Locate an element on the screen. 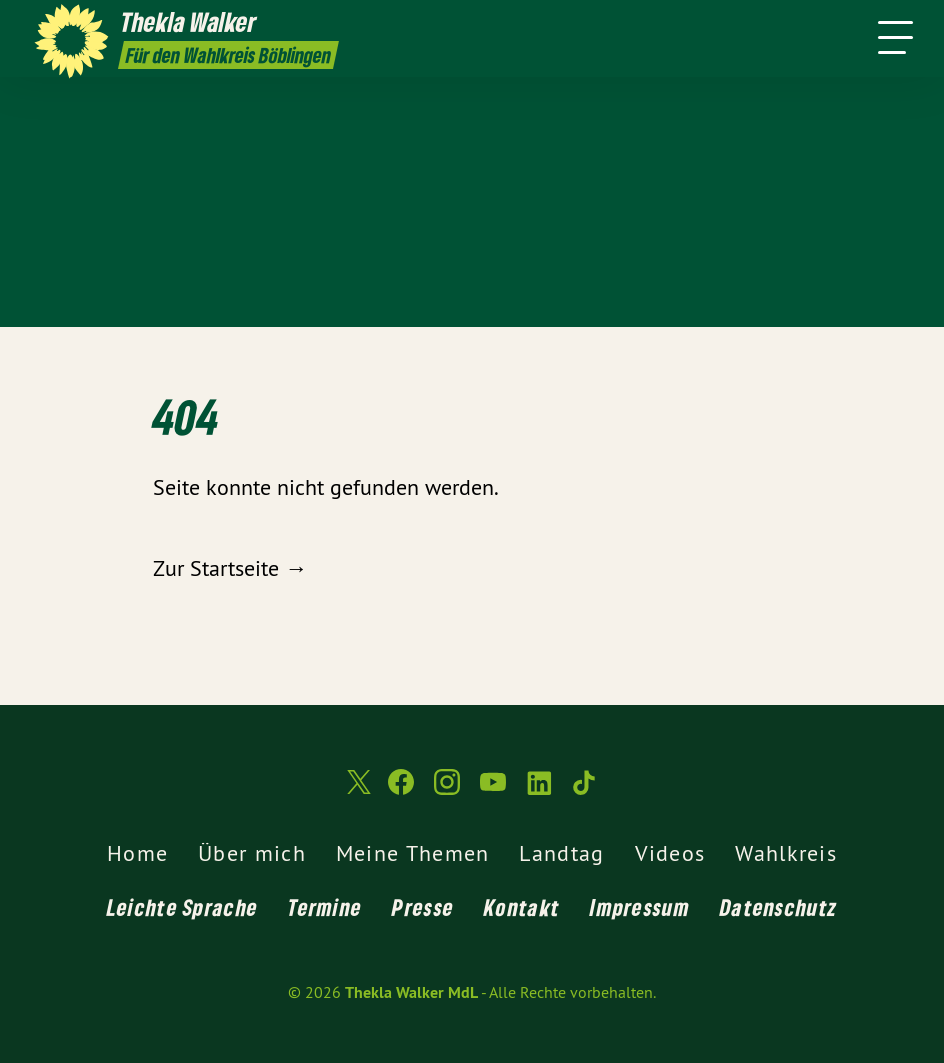  Impressum is located at coordinates (640, 907).